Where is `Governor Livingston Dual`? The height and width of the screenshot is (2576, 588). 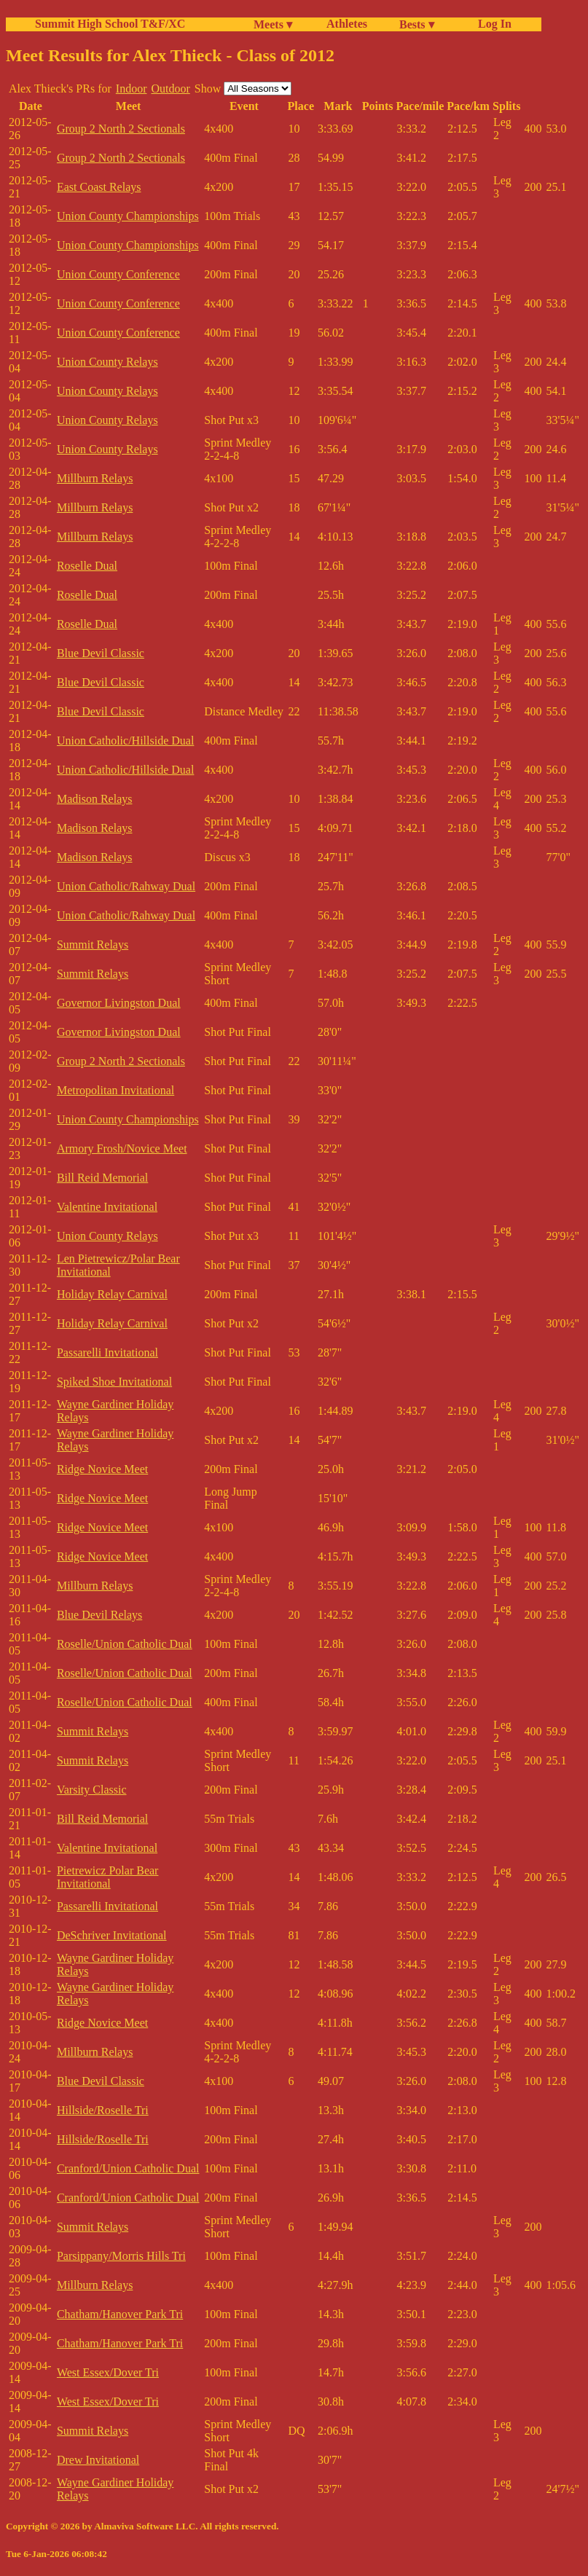
Governor Livingston Dual is located at coordinates (119, 1003).